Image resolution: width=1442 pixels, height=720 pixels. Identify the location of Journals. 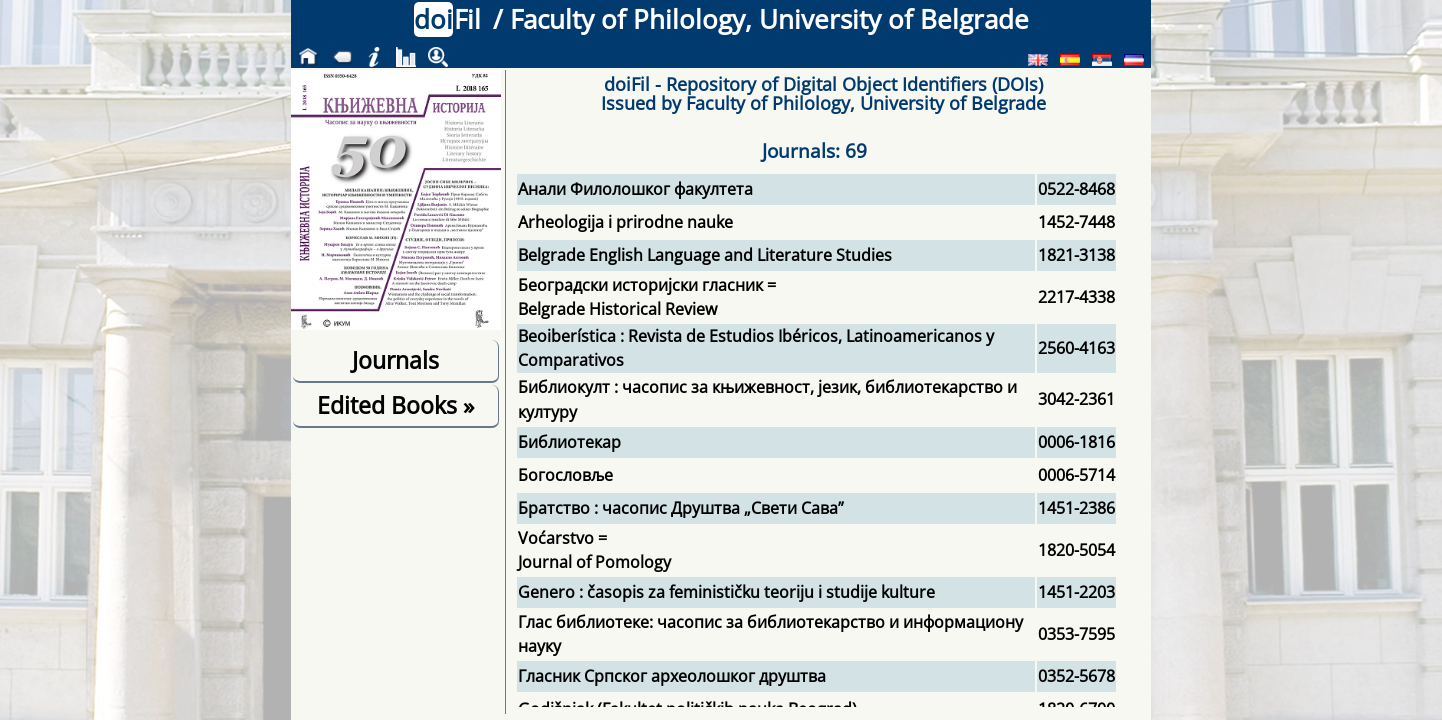
(395, 360).